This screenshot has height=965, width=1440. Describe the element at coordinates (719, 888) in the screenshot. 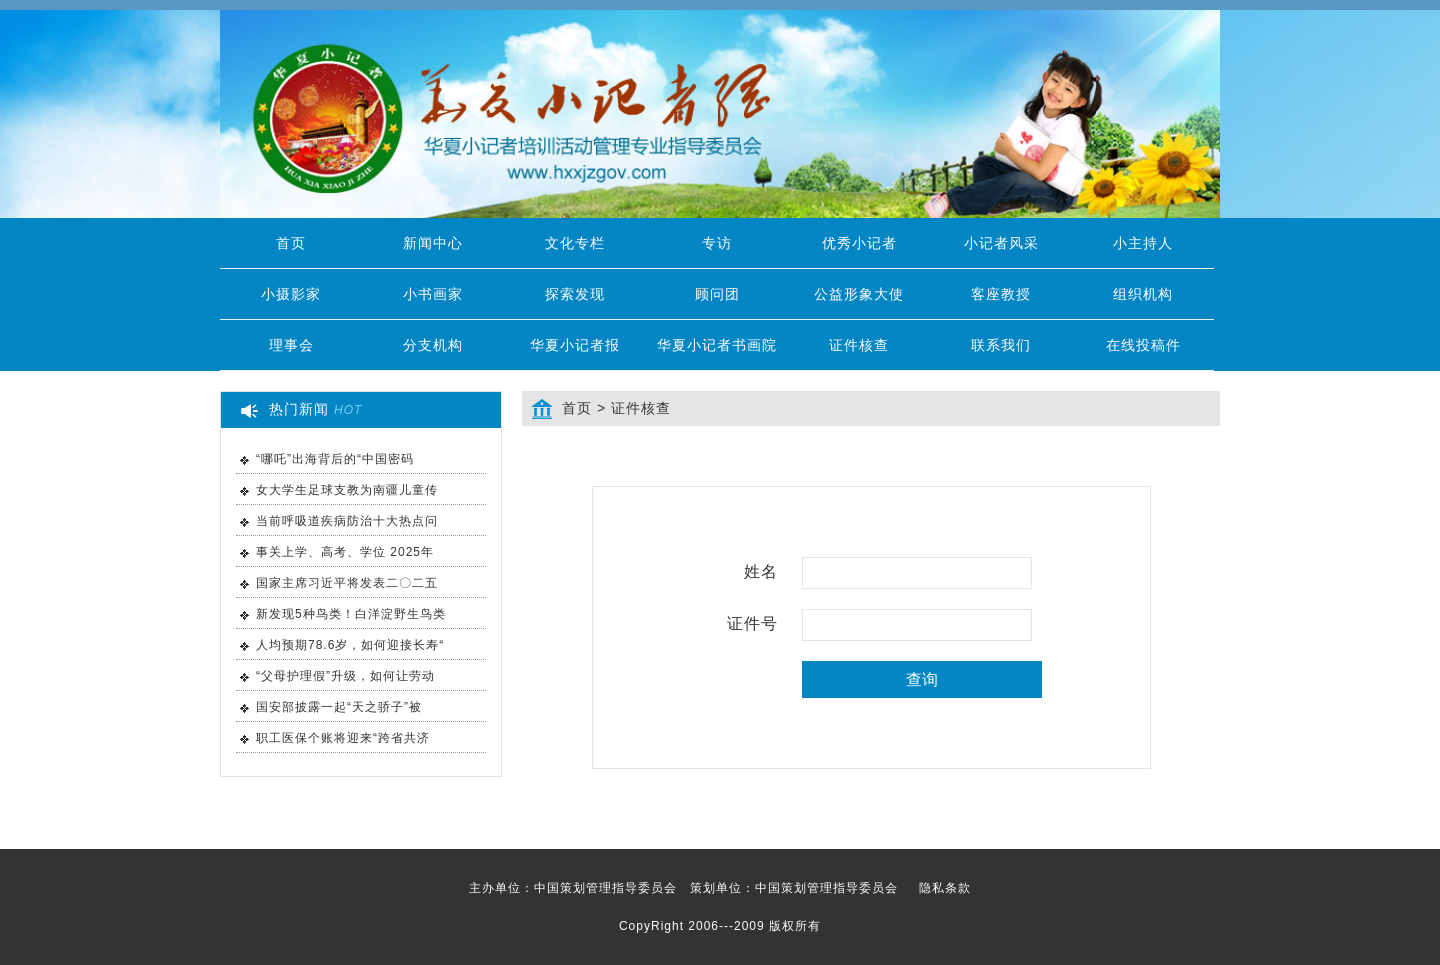

I see `主办单位：中国策划管理指导委员会 策划单位：中国策划管理指导委员会` at that location.